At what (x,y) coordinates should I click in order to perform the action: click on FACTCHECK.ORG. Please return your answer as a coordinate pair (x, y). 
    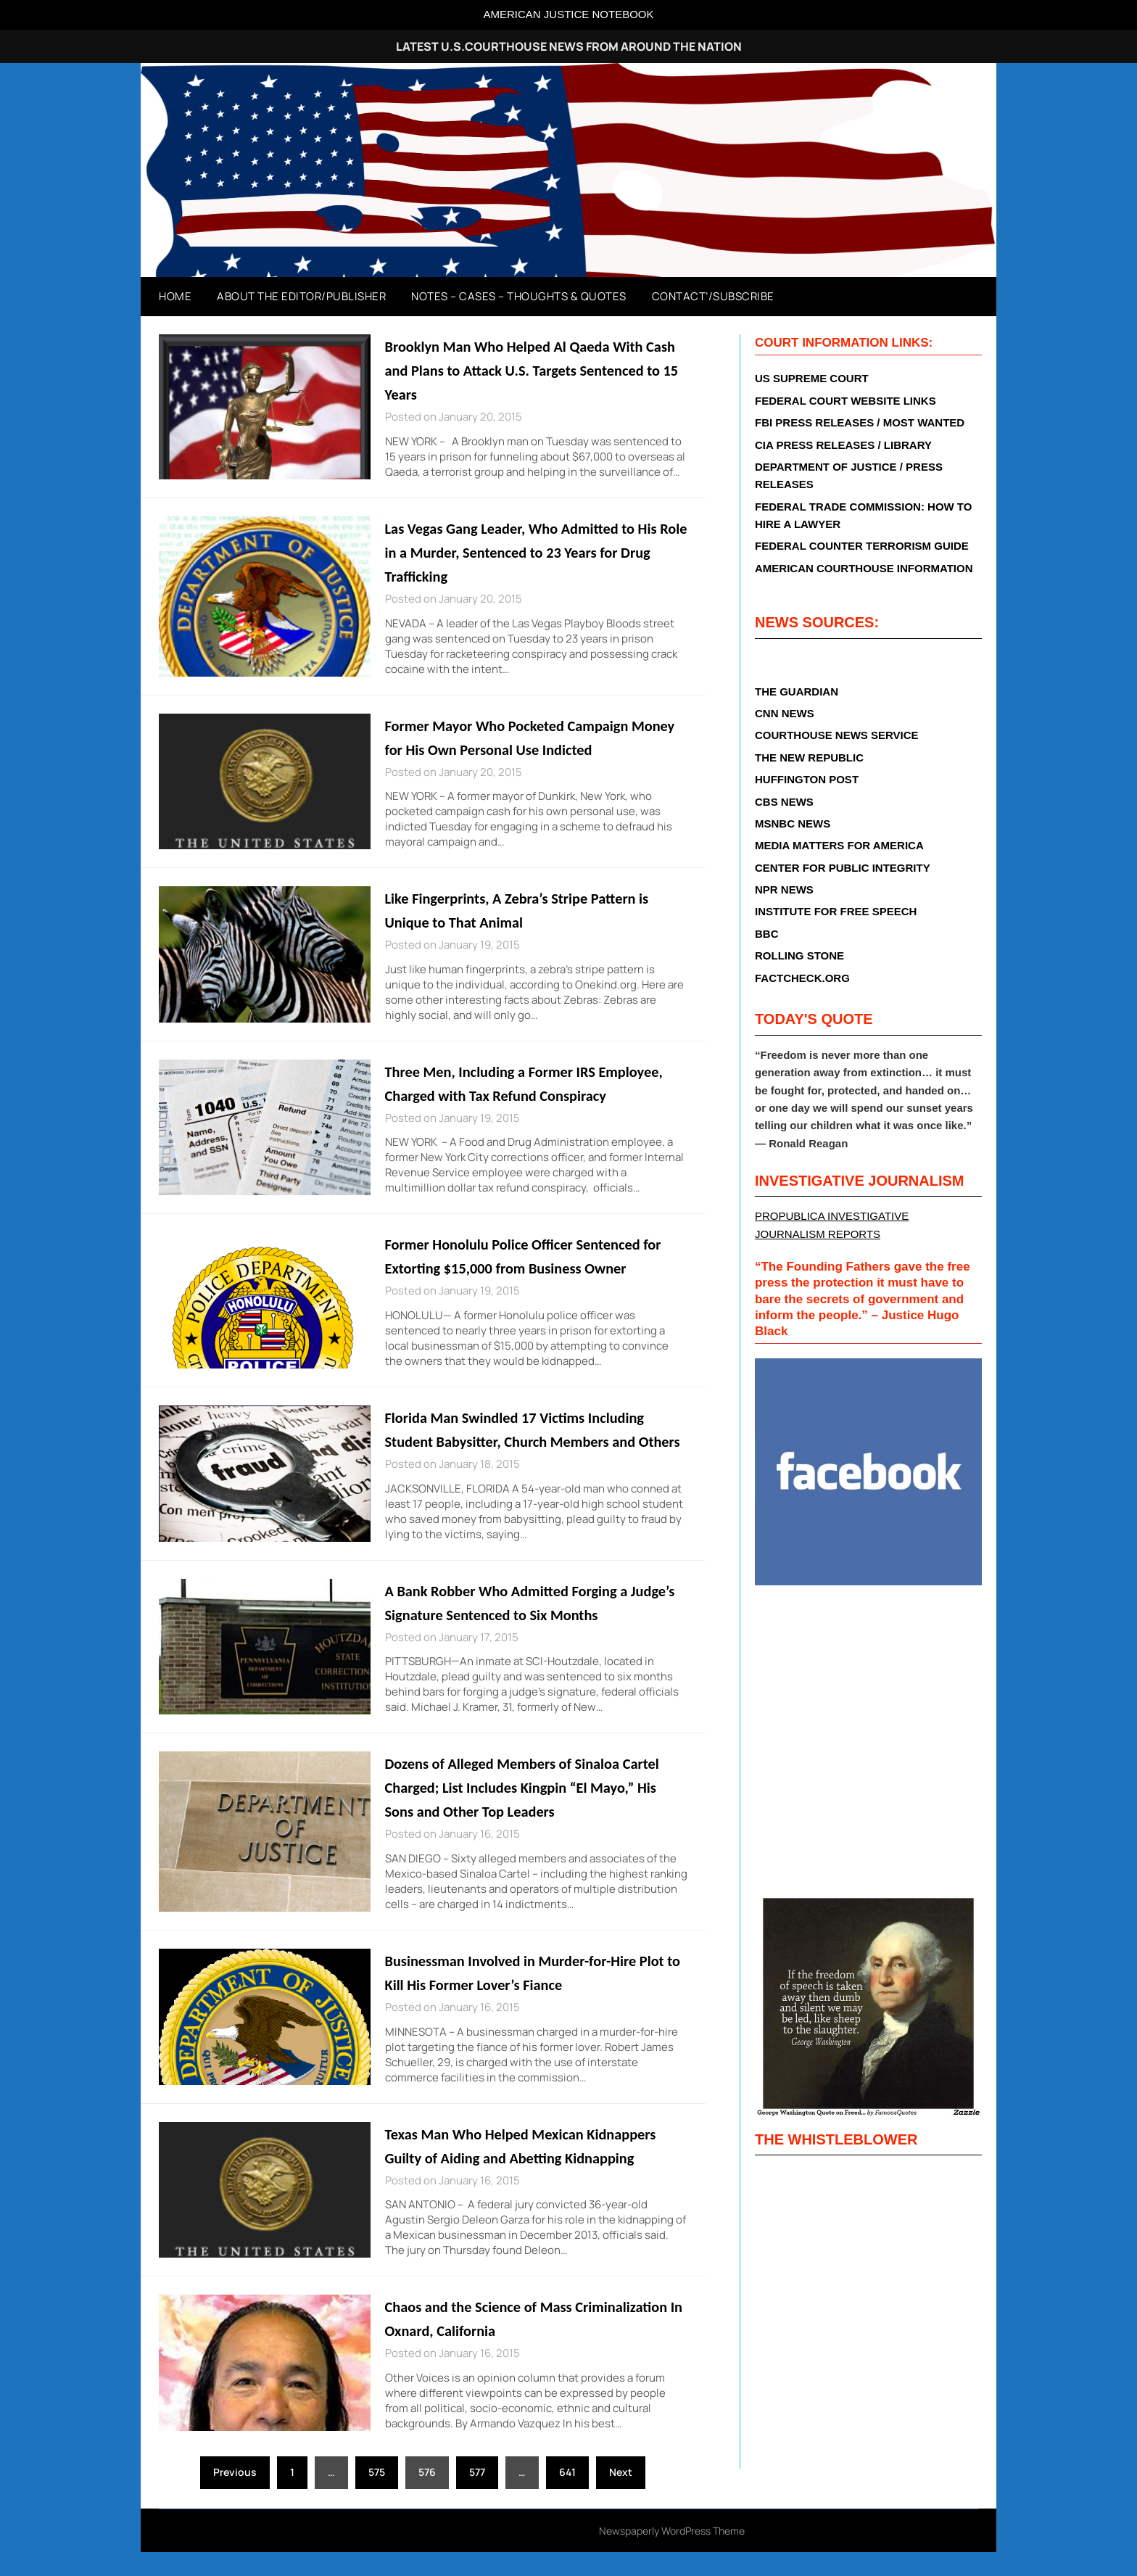
    Looking at the image, I should click on (802, 978).